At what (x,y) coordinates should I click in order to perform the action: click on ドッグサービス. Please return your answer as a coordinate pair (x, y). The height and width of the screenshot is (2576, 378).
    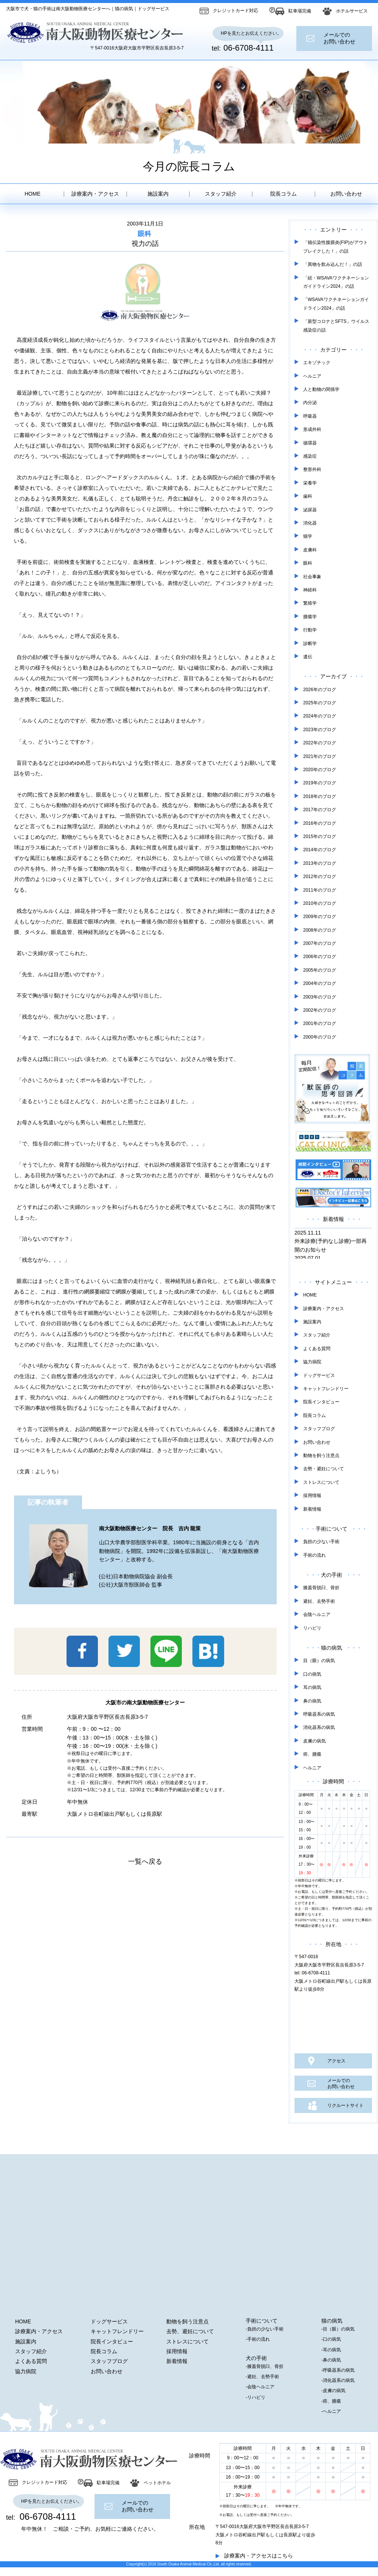
    Looking at the image, I should click on (319, 1375).